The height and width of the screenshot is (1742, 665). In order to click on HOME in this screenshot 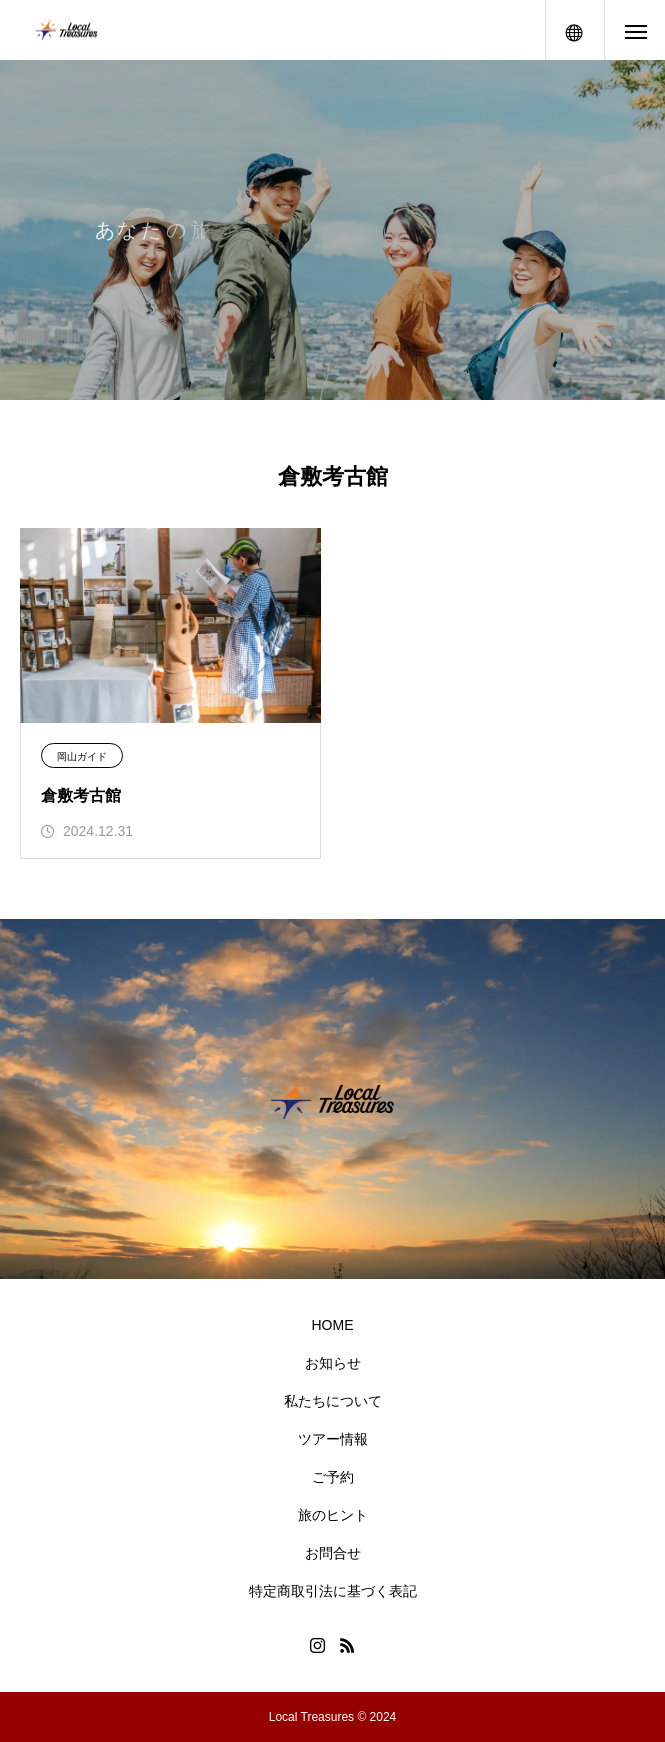, I will do `click(333, 1325)`.